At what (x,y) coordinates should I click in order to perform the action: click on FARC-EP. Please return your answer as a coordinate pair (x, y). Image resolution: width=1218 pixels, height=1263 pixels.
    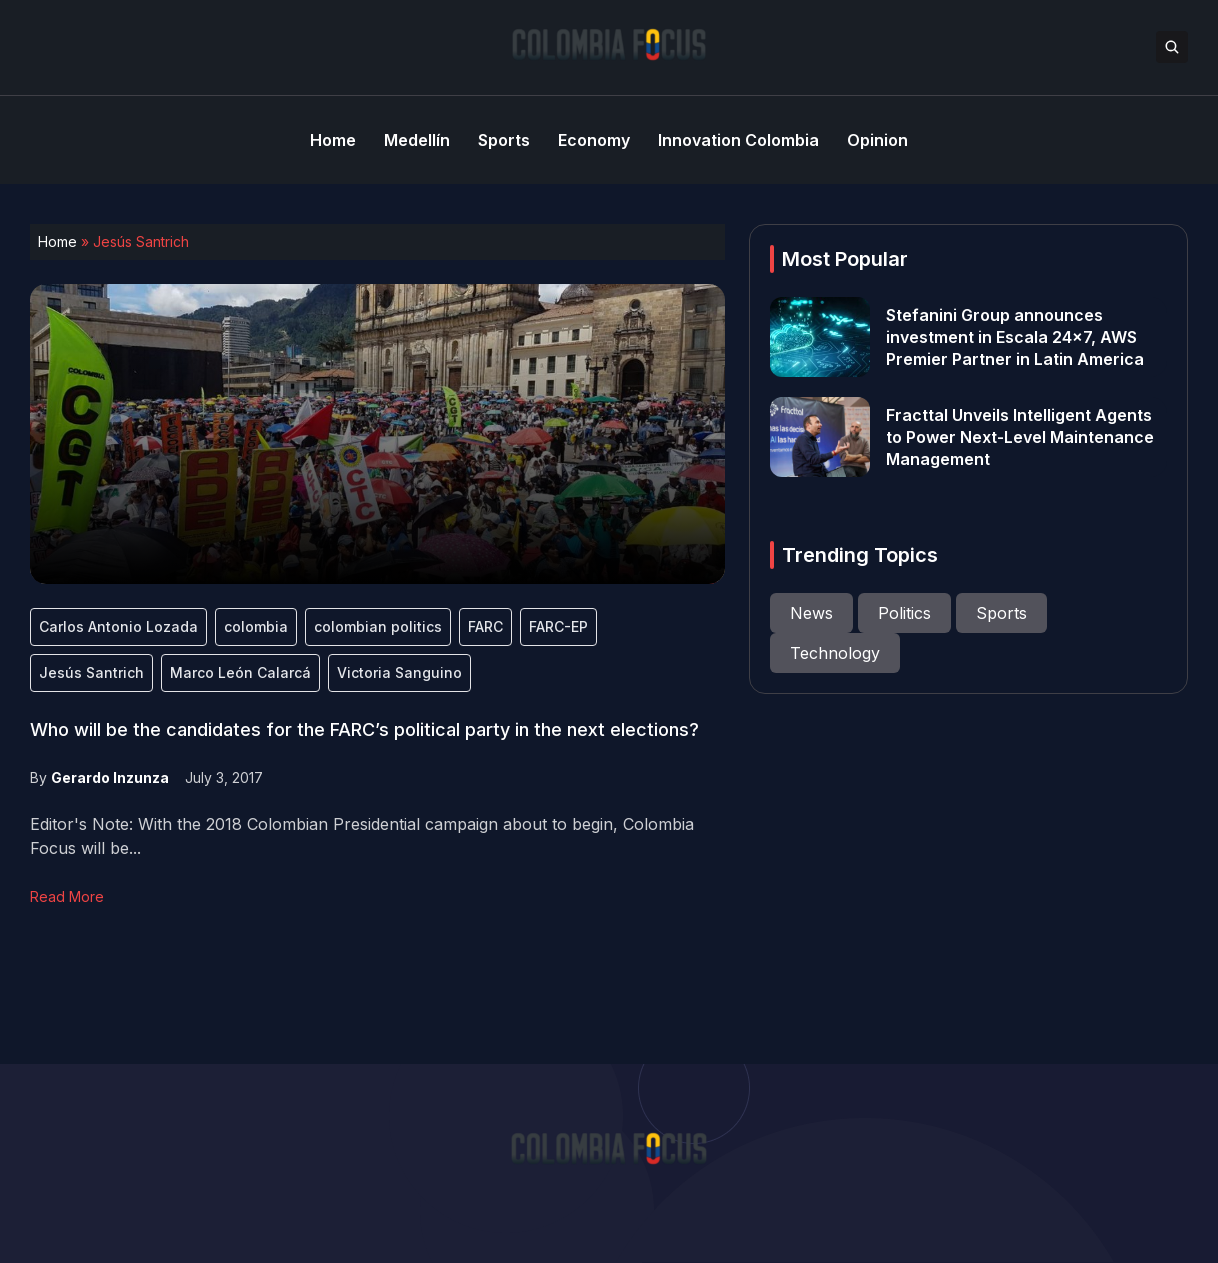
    Looking at the image, I should click on (558, 626).